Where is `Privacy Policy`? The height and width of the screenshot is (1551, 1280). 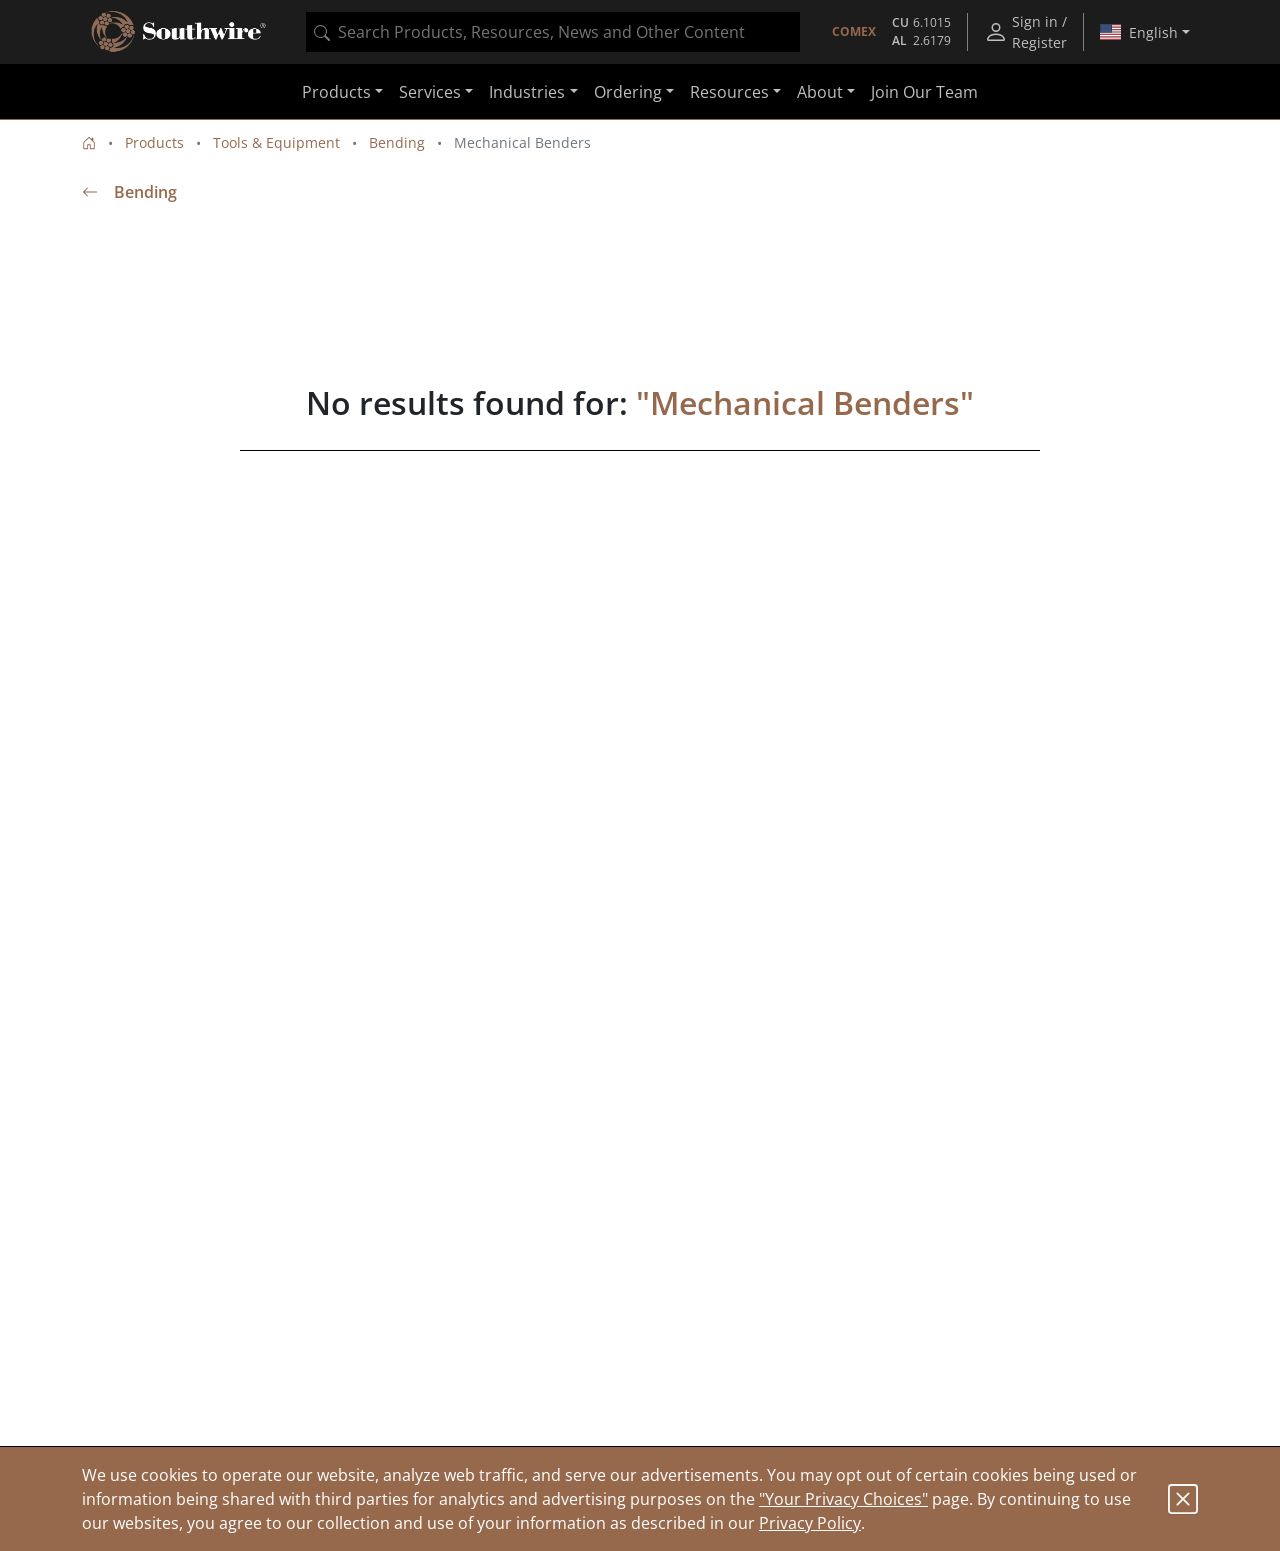 Privacy Policy is located at coordinates (810, 1523).